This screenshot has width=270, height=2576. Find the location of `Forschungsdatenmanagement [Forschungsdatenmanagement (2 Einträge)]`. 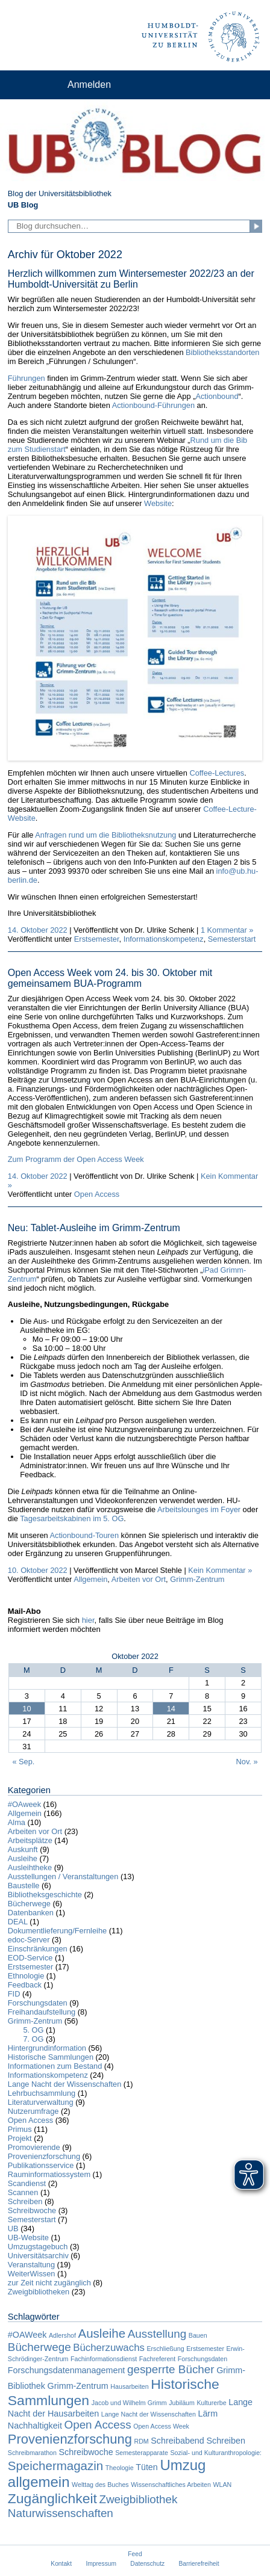

Forschungsdatenmanagement [Forschungsdatenmanagement (2 Einträge)] is located at coordinates (66, 2370).